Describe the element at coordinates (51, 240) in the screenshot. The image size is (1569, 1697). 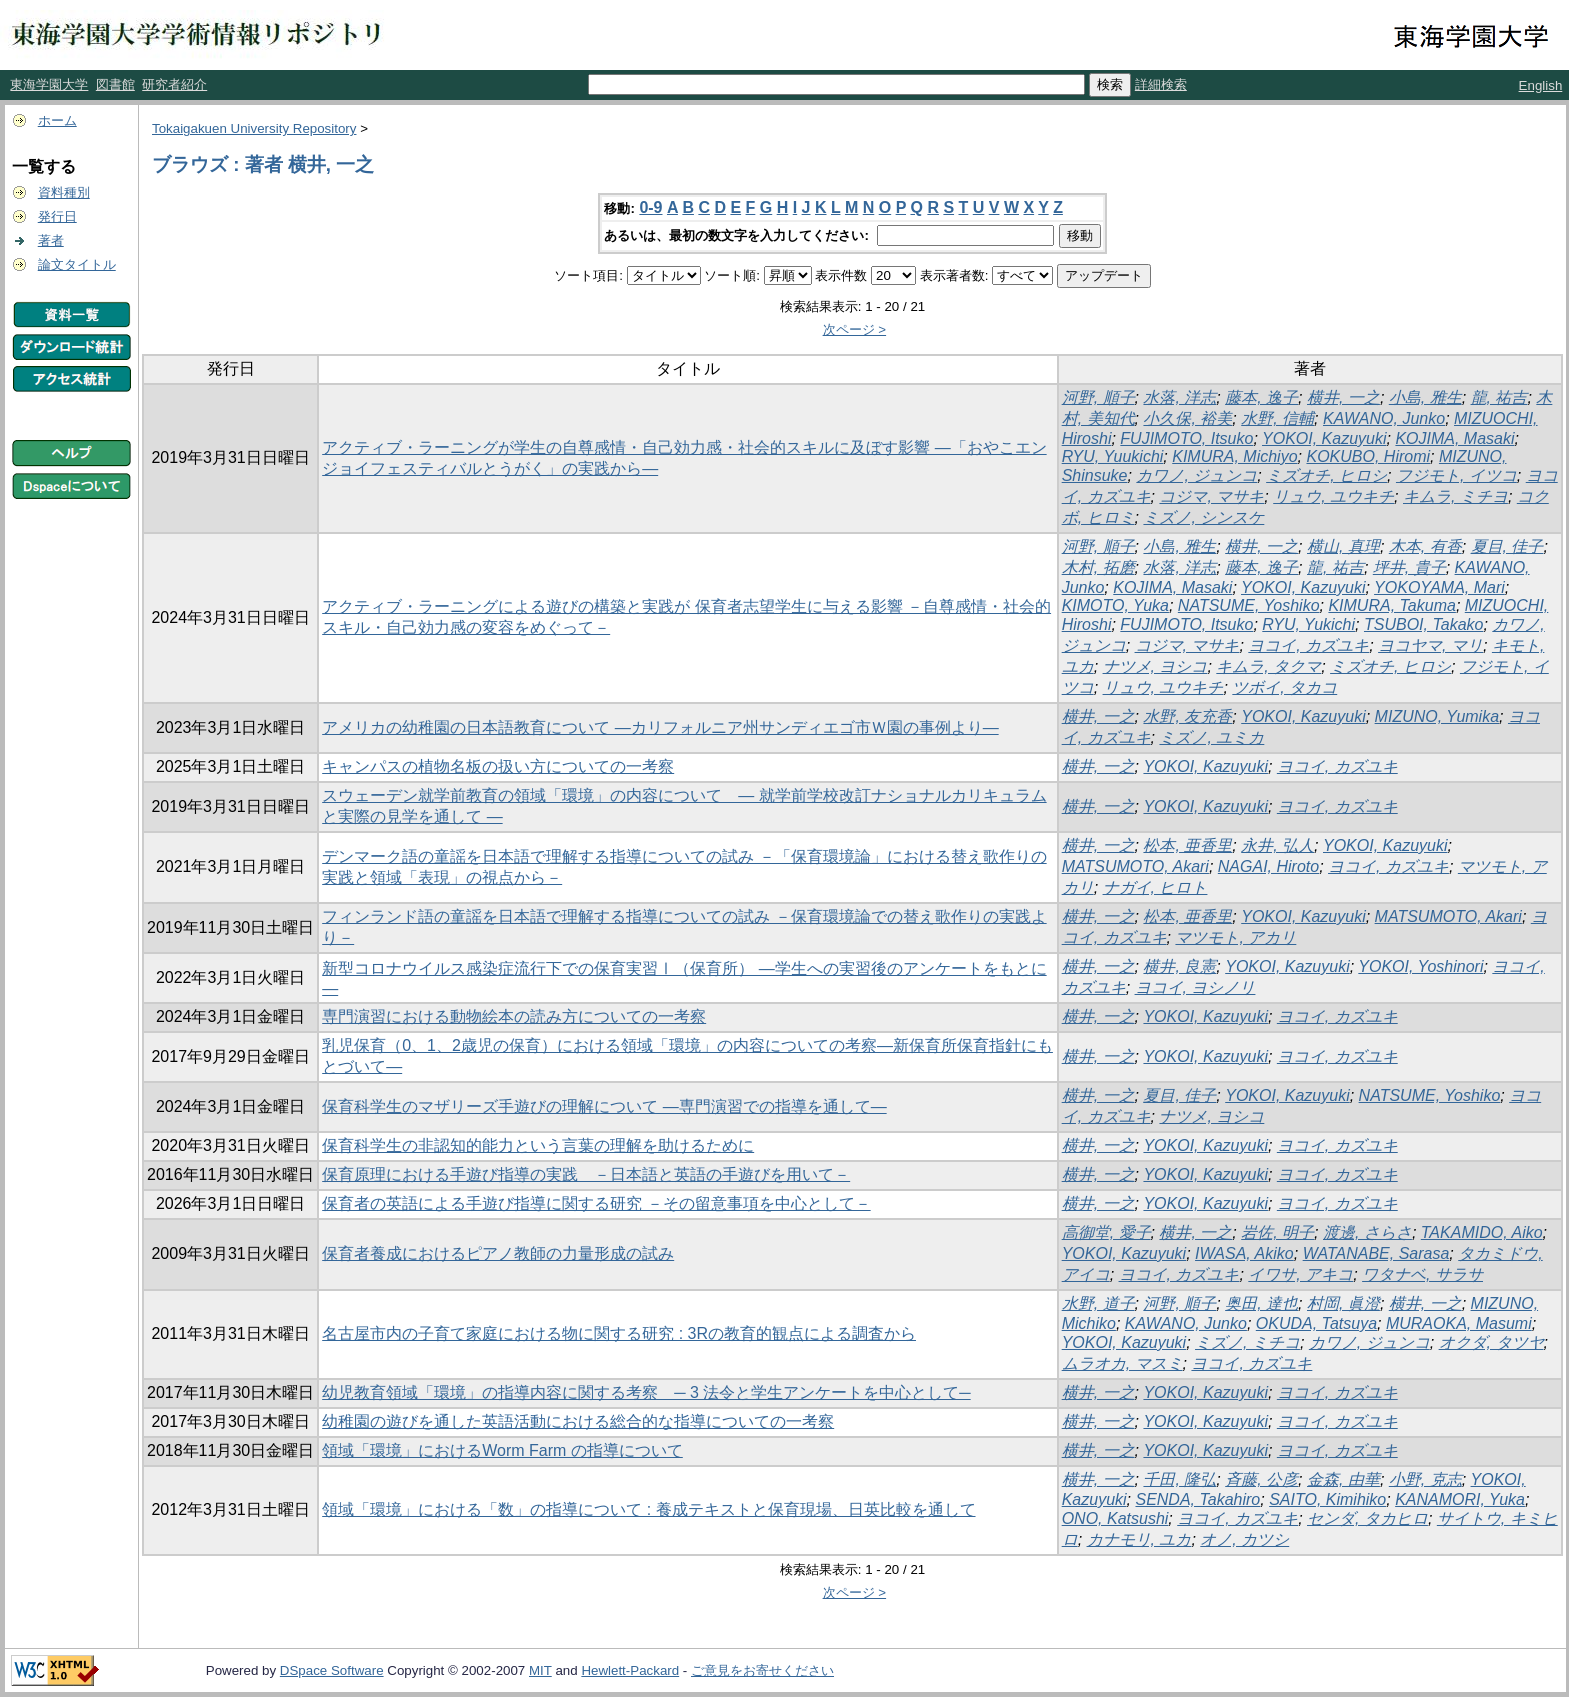
I see `著者` at that location.